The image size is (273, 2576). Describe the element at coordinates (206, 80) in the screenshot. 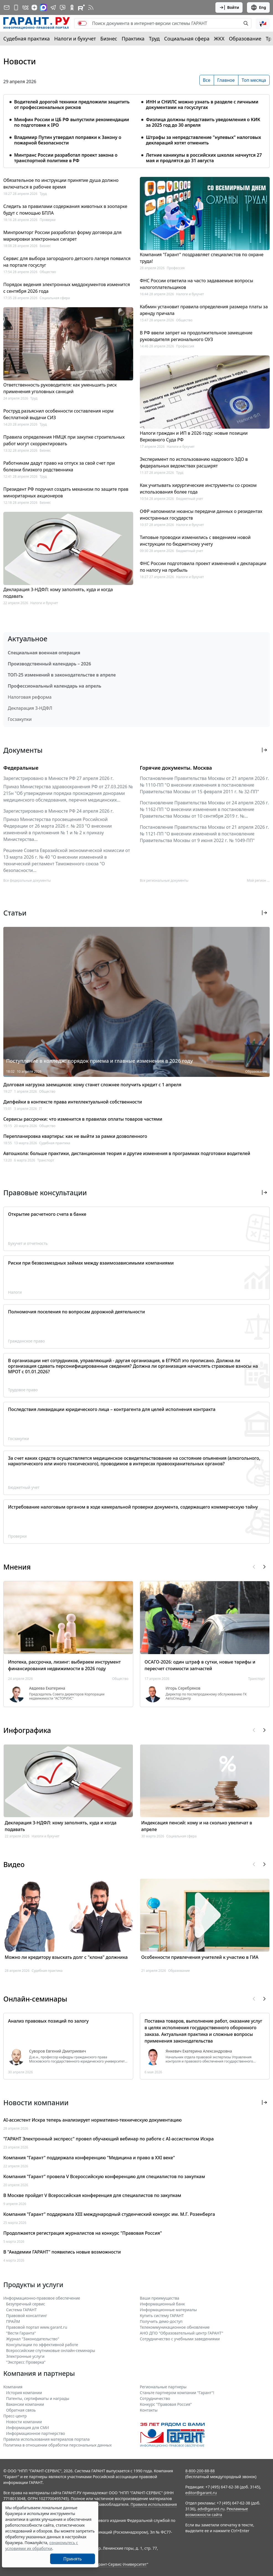

I see `Все` at that location.